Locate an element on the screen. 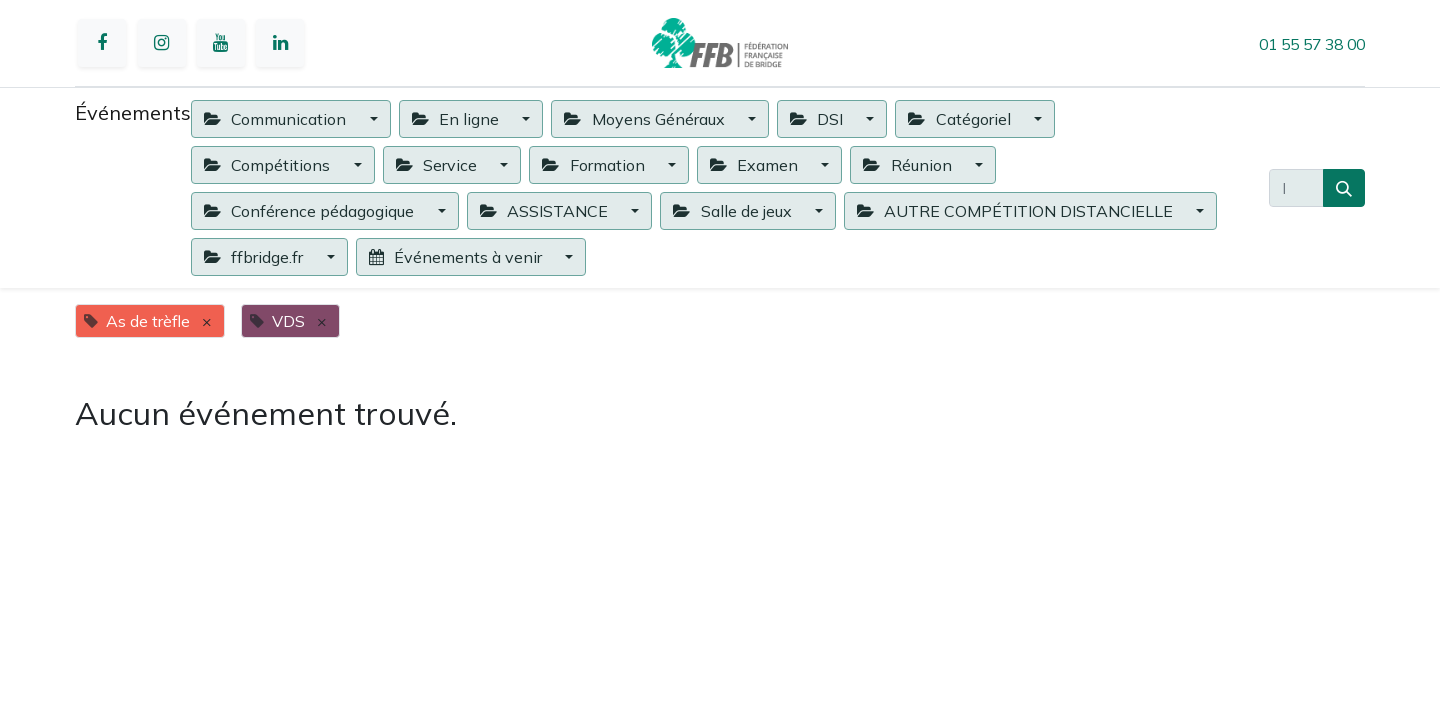 The width and height of the screenshot is (1440, 720). Réunion [button] is located at coordinates (909, 165).